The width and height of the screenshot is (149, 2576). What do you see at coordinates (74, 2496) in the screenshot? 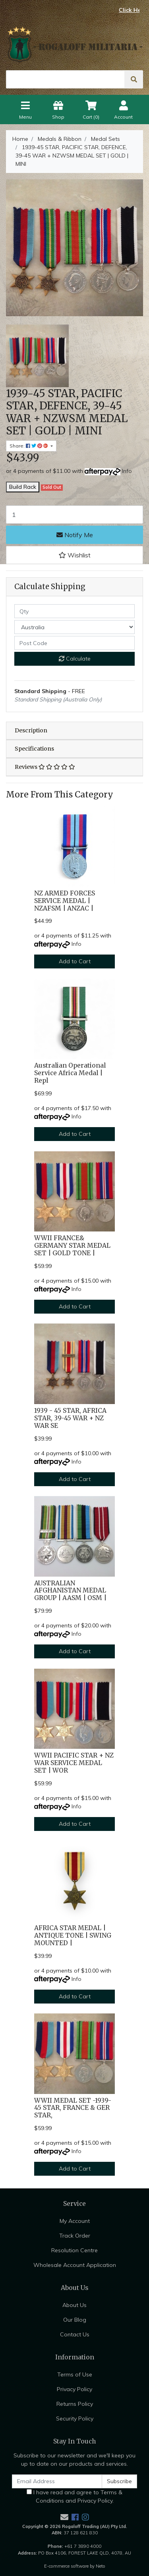
I see `I have read and agree to and .` at bounding box center [74, 2496].